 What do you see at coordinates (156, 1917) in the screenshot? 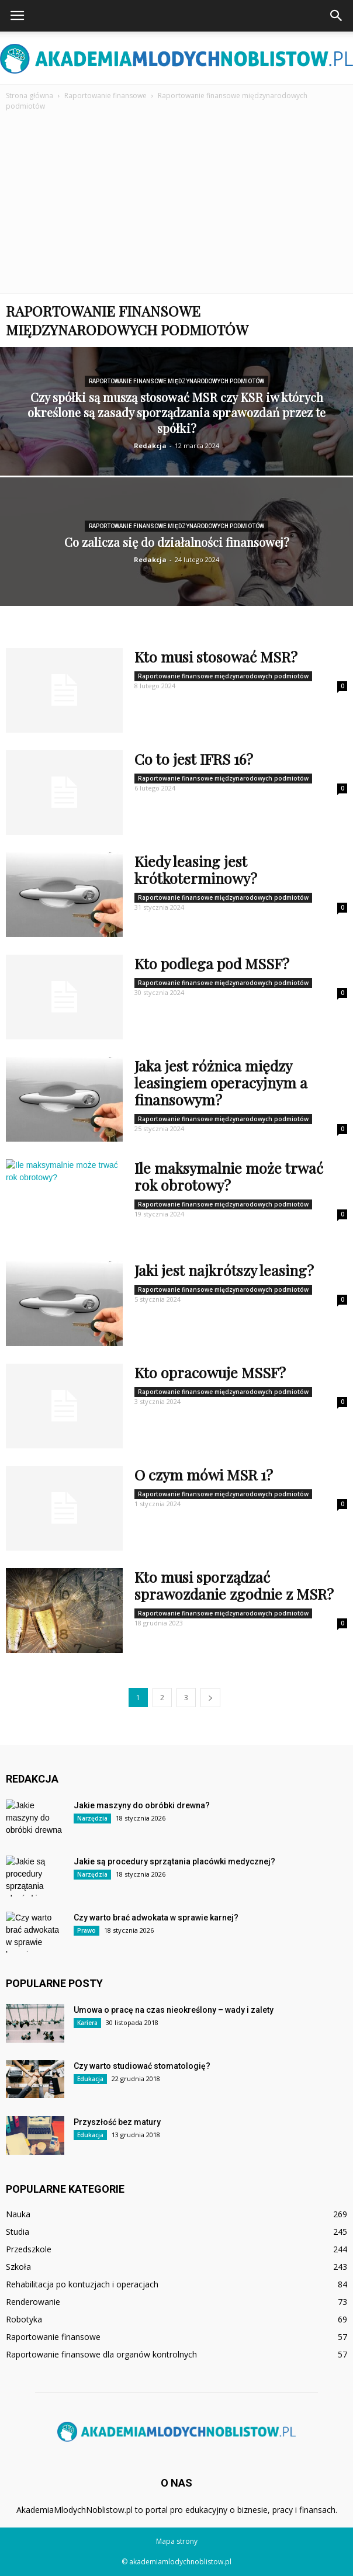
I see `Czy warto brać adwokata w sprawie karnej?` at bounding box center [156, 1917].